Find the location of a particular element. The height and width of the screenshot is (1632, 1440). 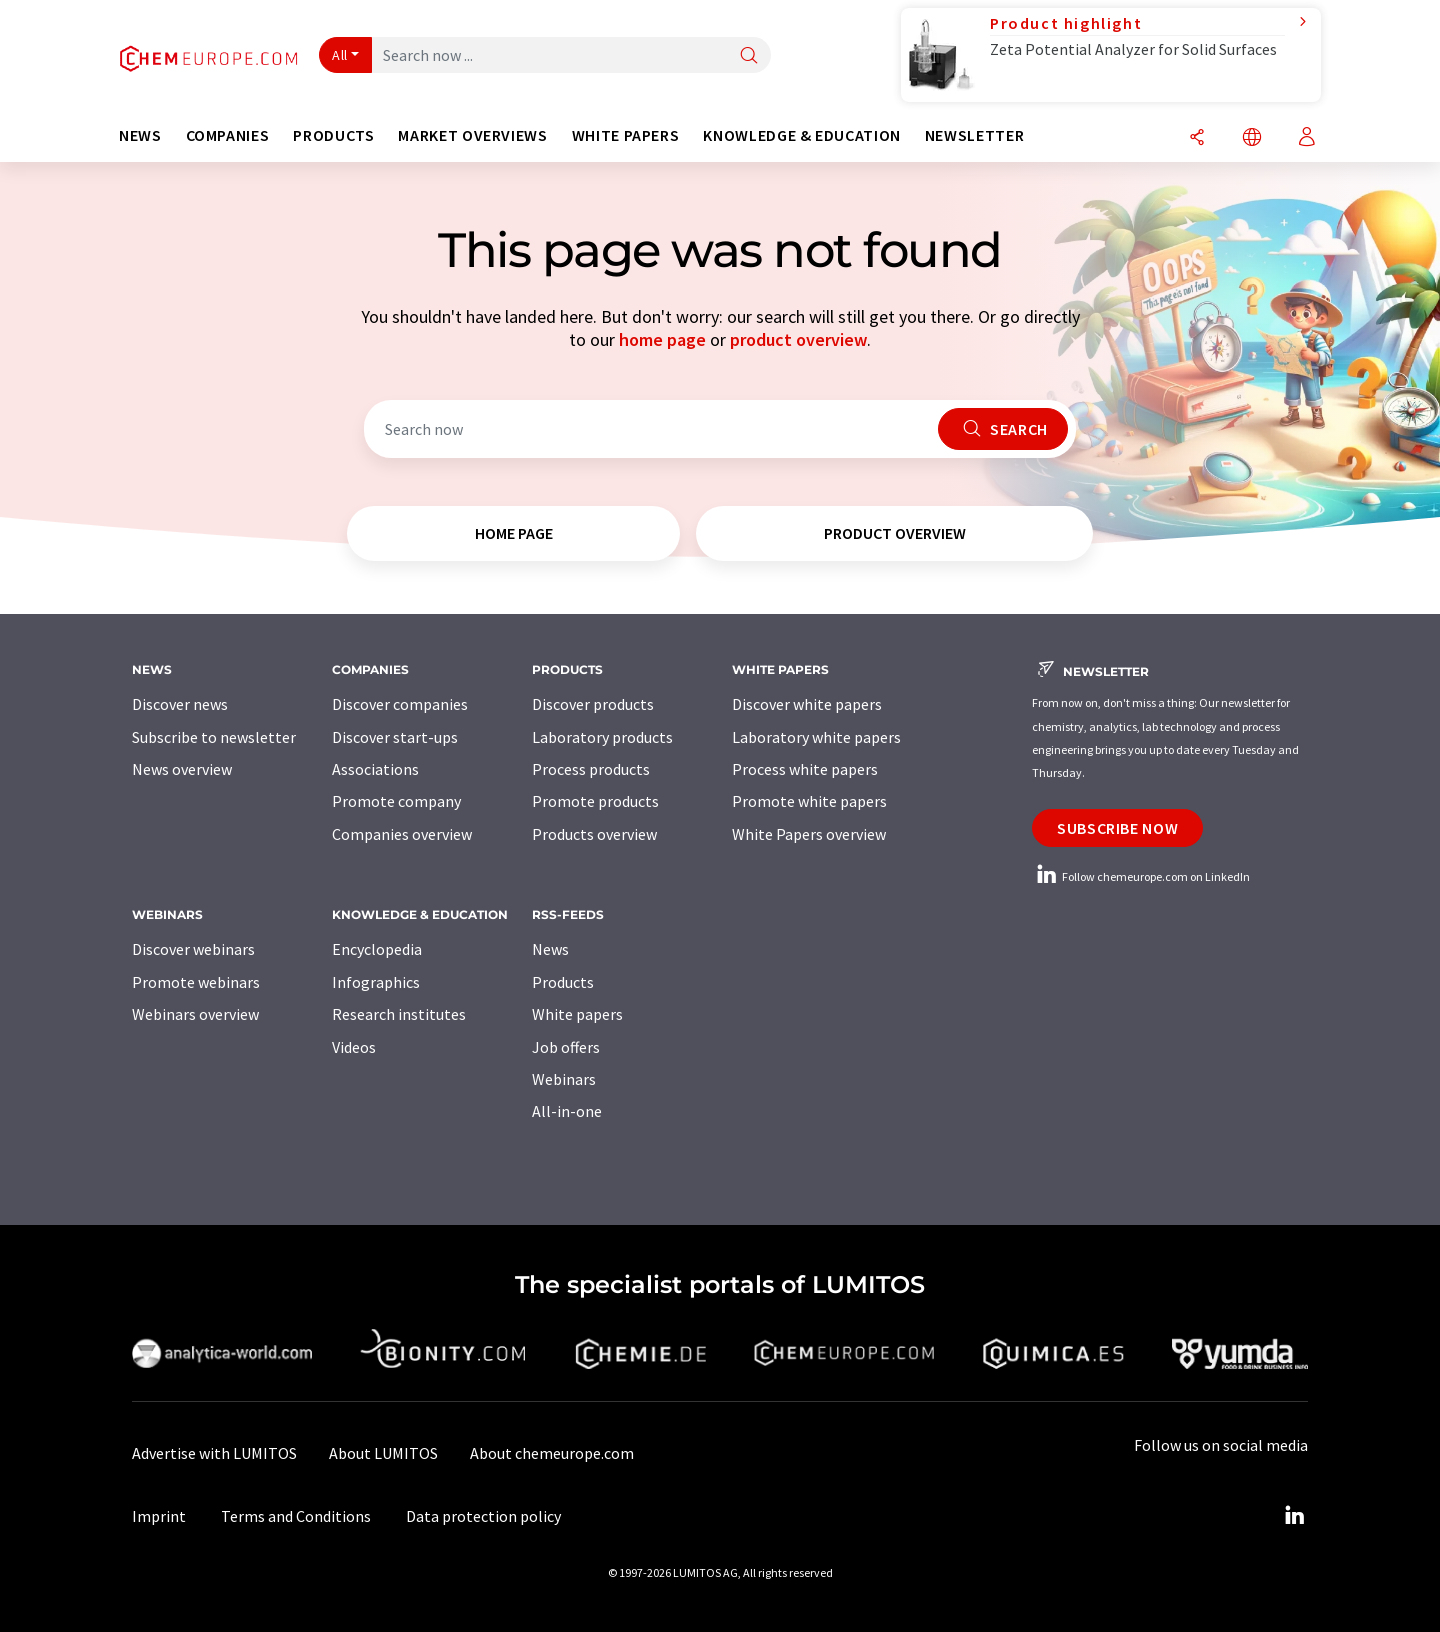

Associations is located at coordinates (375, 769).